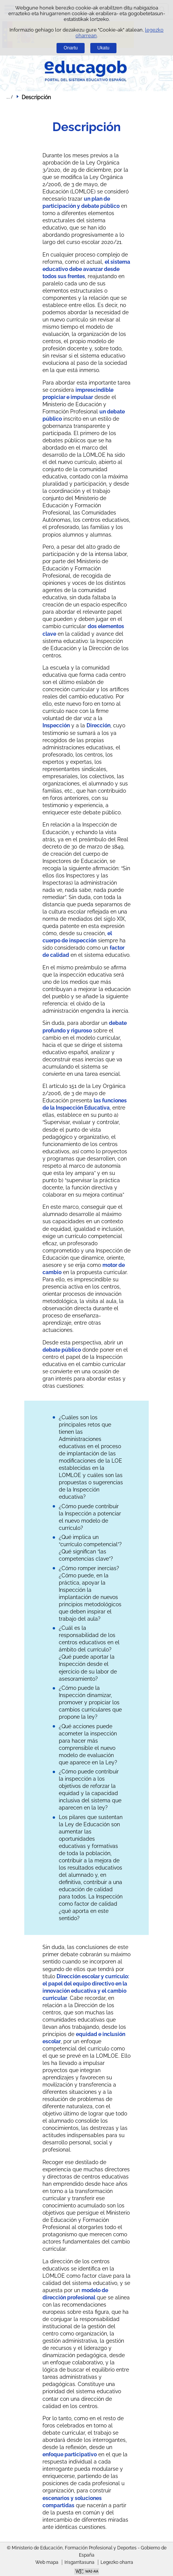 The width and height of the screenshot is (173, 2576). I want to click on Irisgarritasuna, so click(79, 2562).